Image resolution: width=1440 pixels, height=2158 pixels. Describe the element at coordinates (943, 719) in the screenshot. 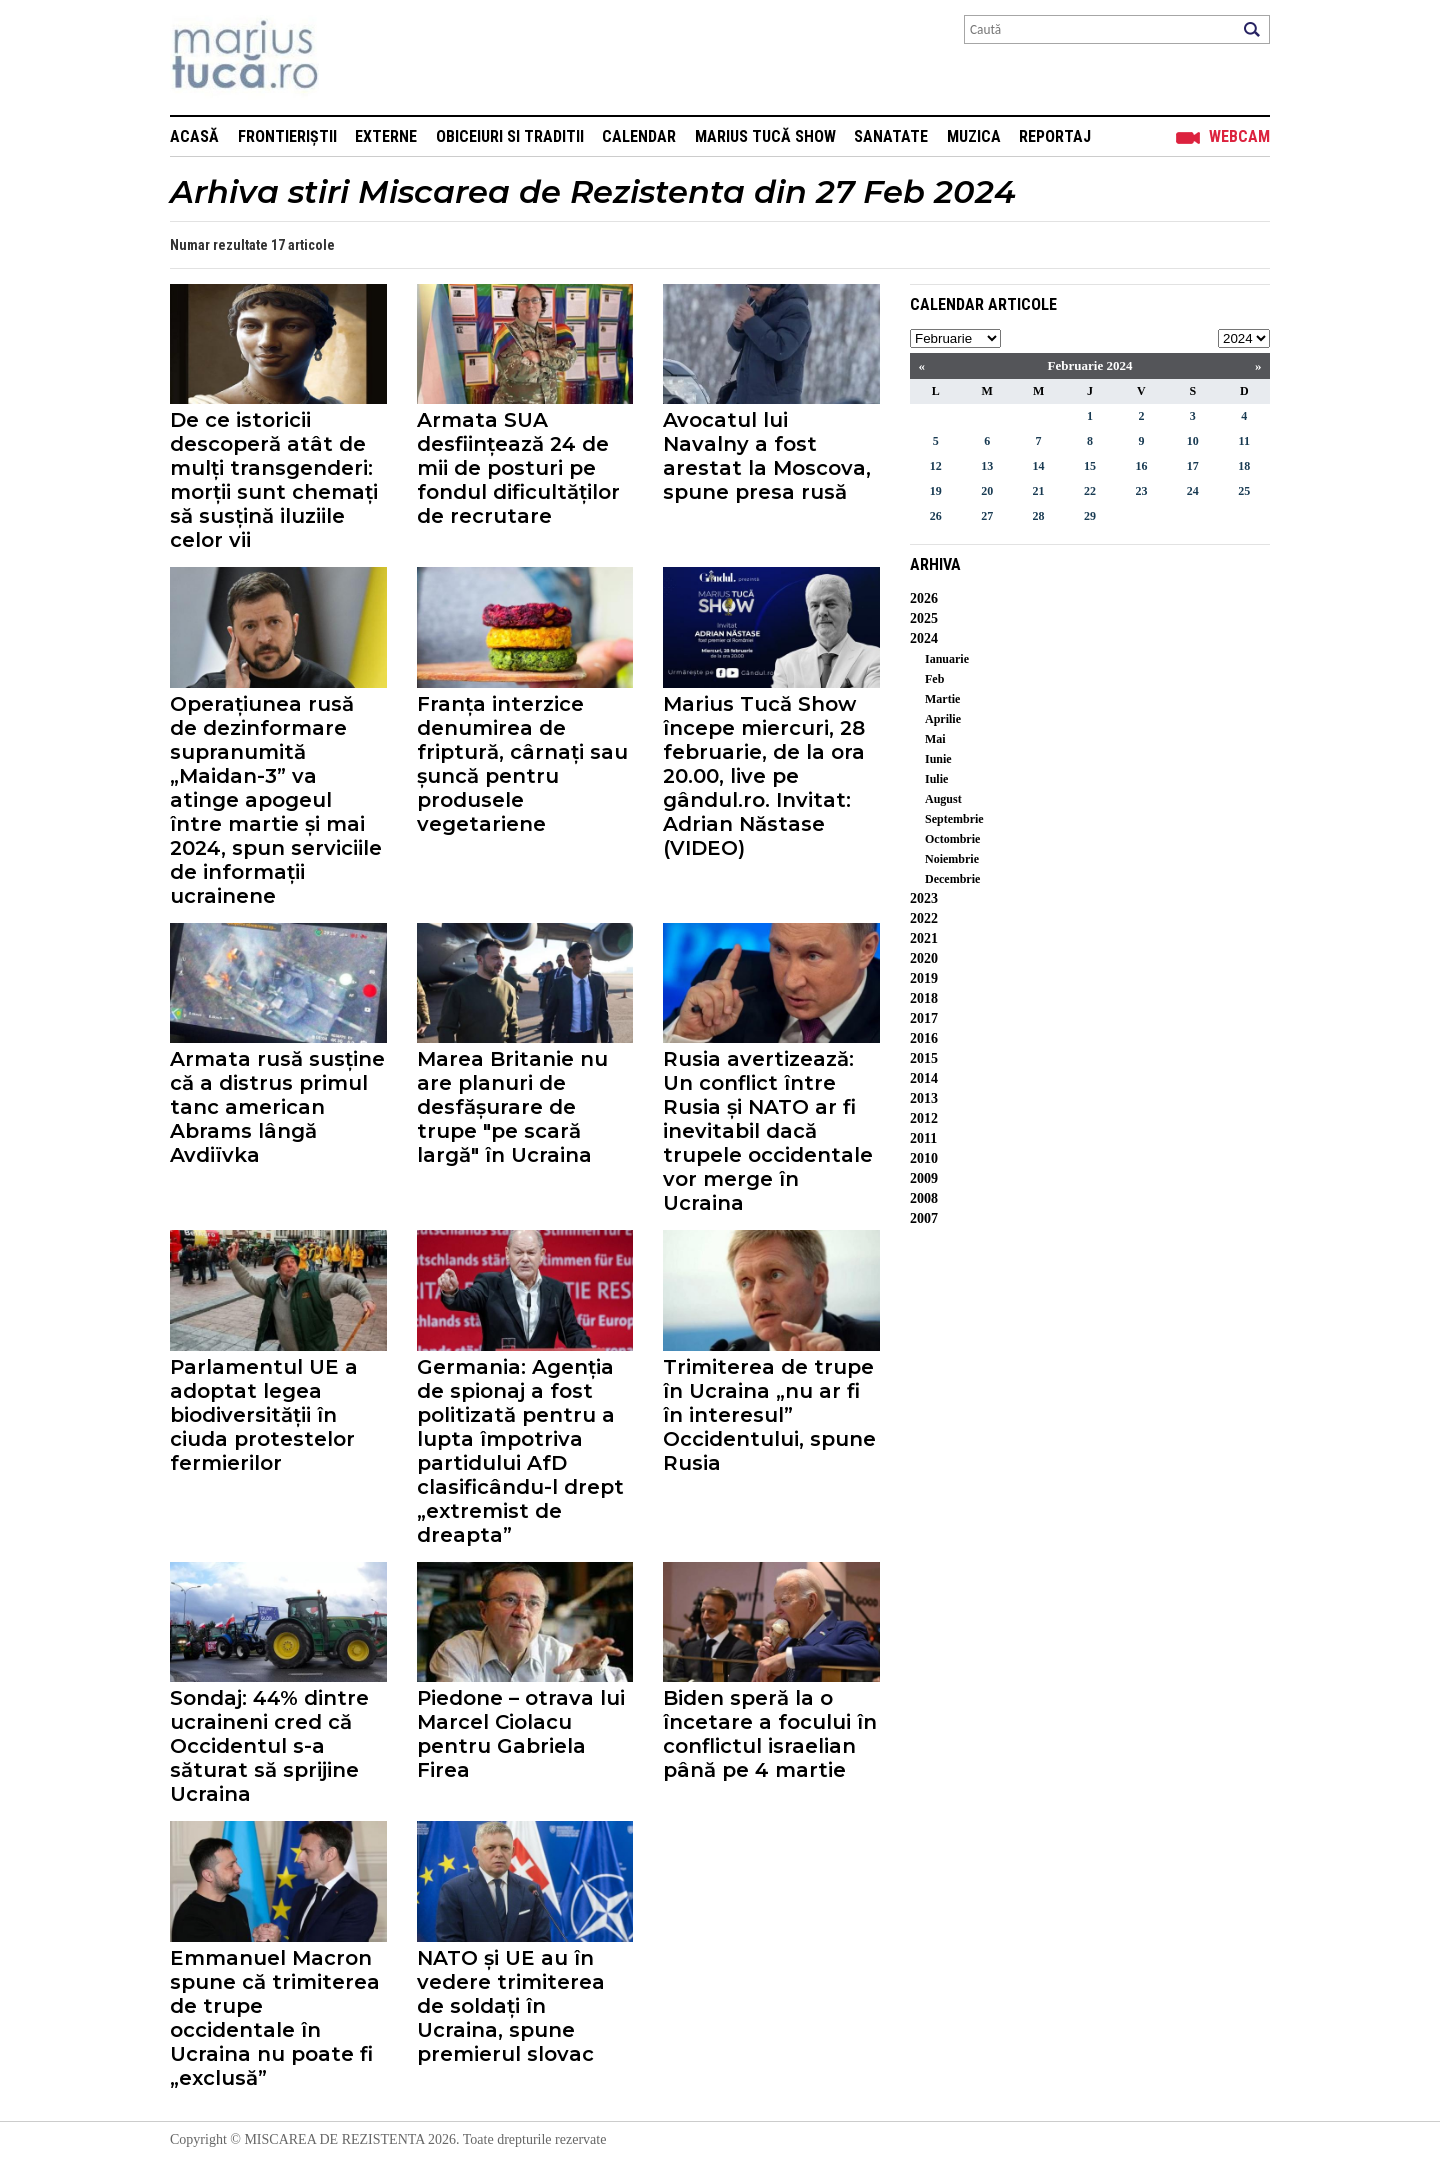

I see `Aprilie` at that location.